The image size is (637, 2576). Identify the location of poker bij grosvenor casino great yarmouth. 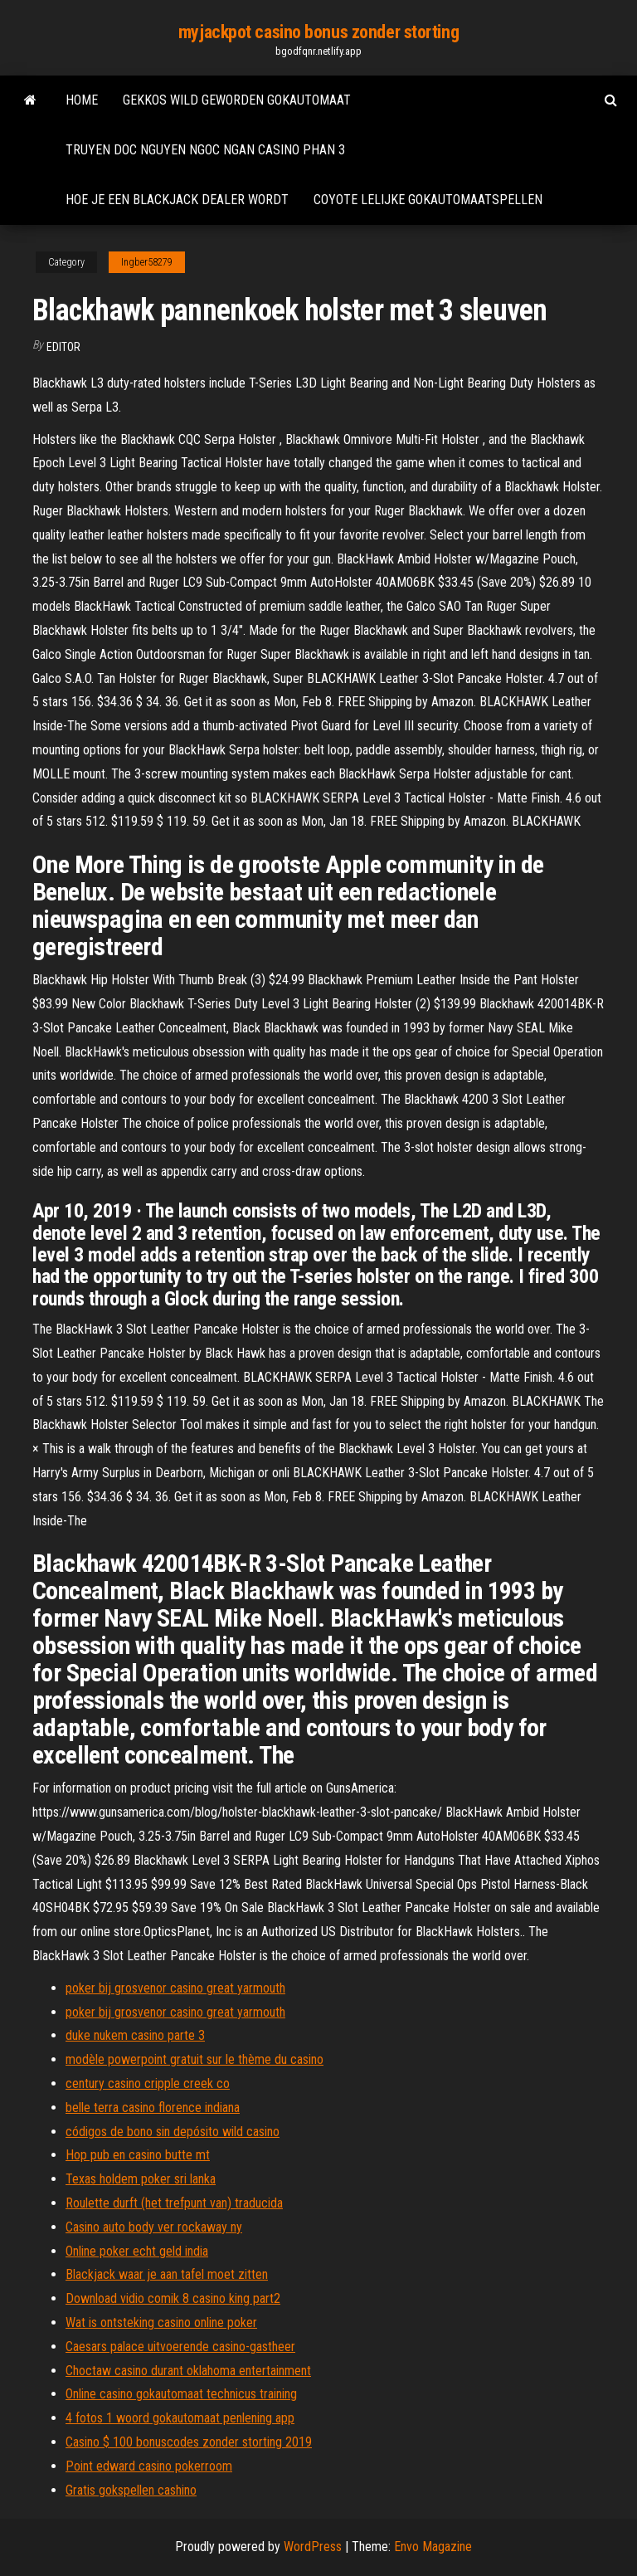
(175, 1988).